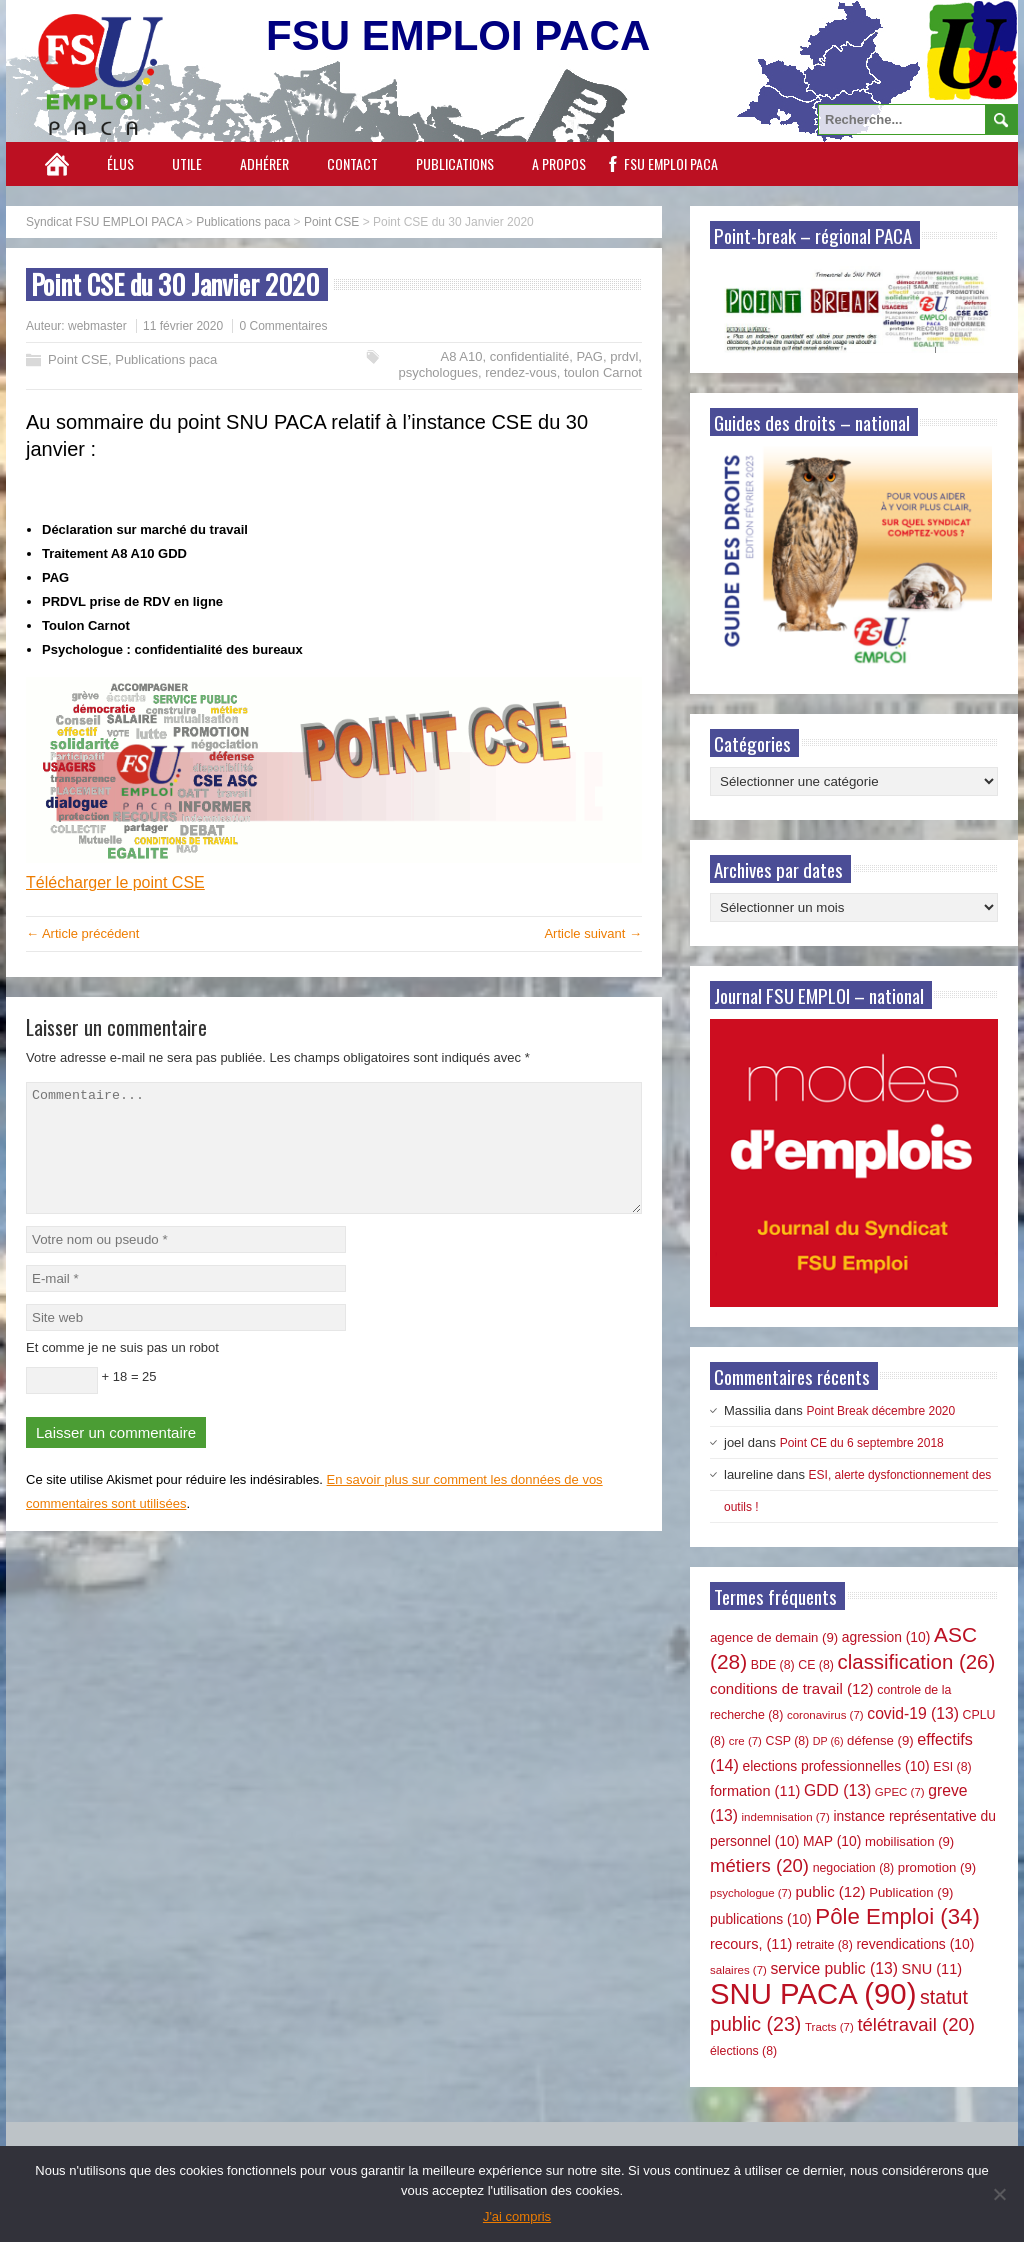  I want to click on télétravail [télétravail (20 éléments)], so click(916, 2024).